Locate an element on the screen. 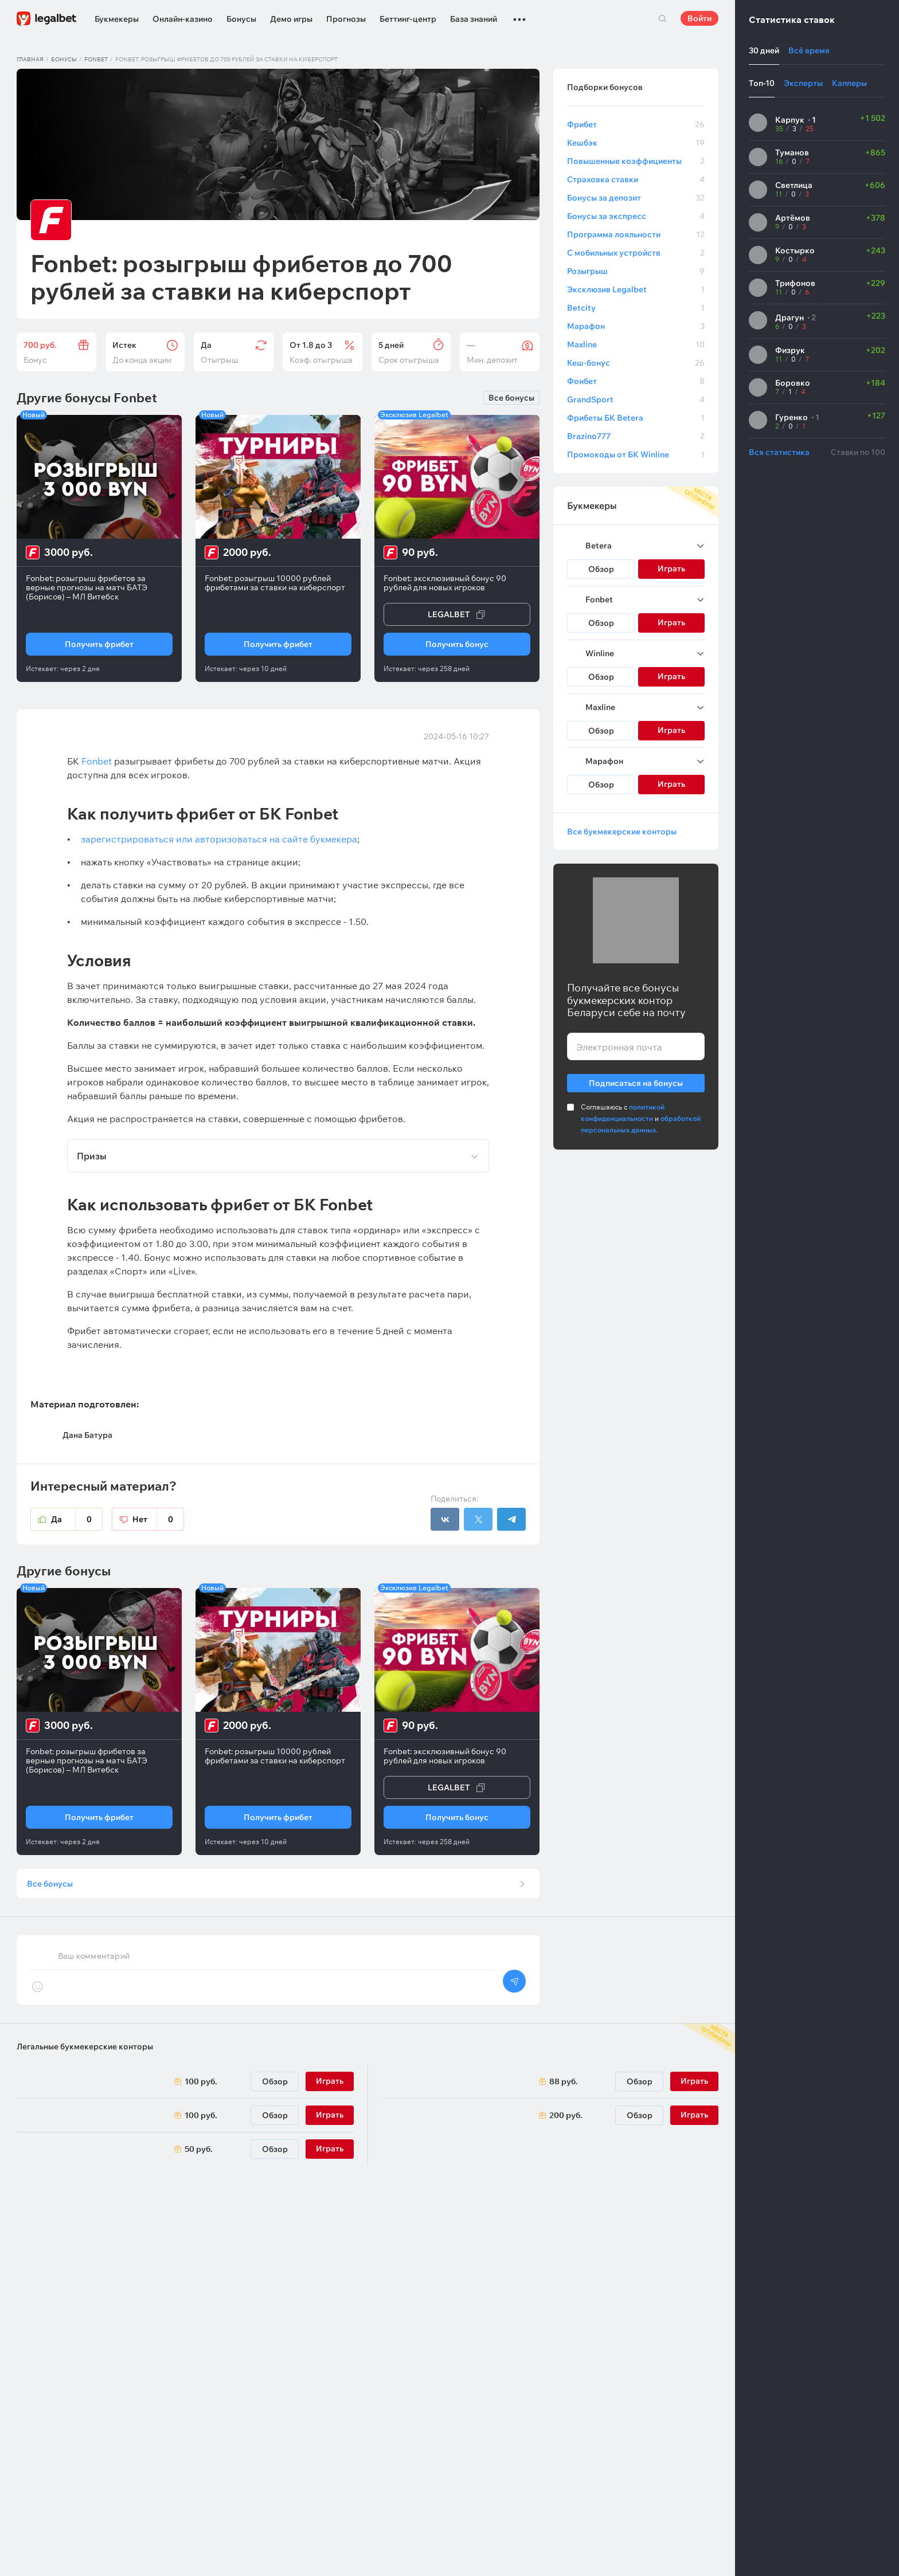  Беттинг-центр is located at coordinates (408, 18).